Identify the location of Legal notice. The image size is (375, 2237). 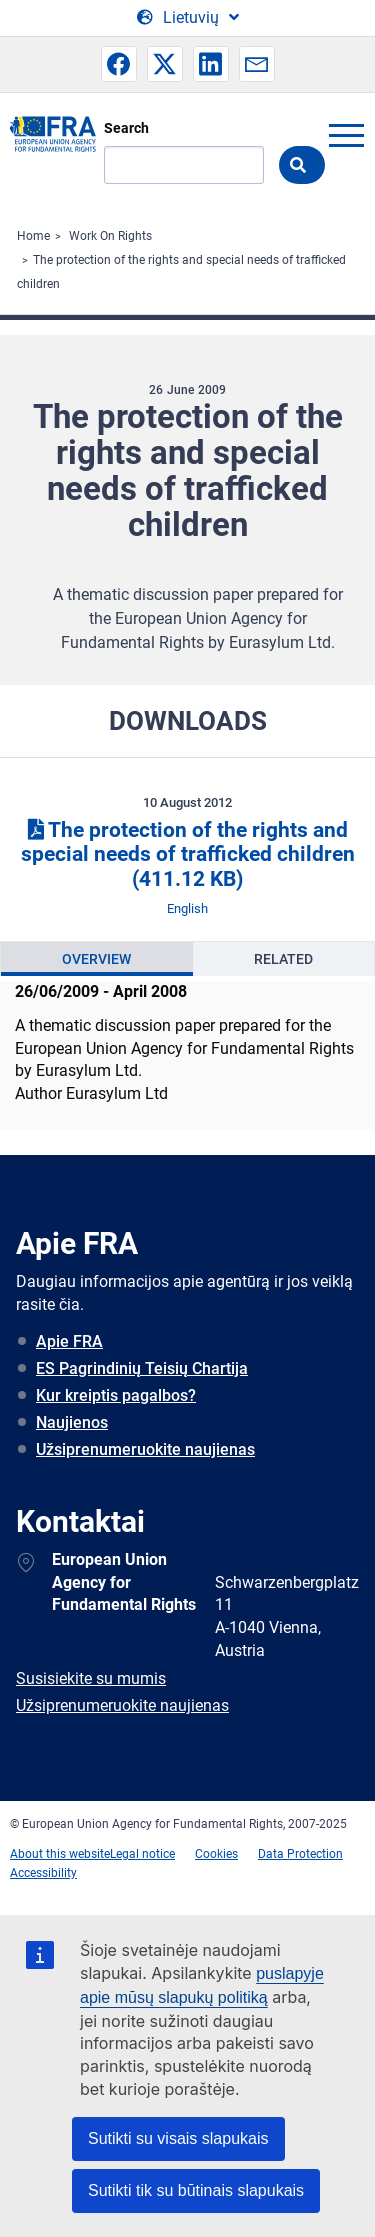
(142, 1854).